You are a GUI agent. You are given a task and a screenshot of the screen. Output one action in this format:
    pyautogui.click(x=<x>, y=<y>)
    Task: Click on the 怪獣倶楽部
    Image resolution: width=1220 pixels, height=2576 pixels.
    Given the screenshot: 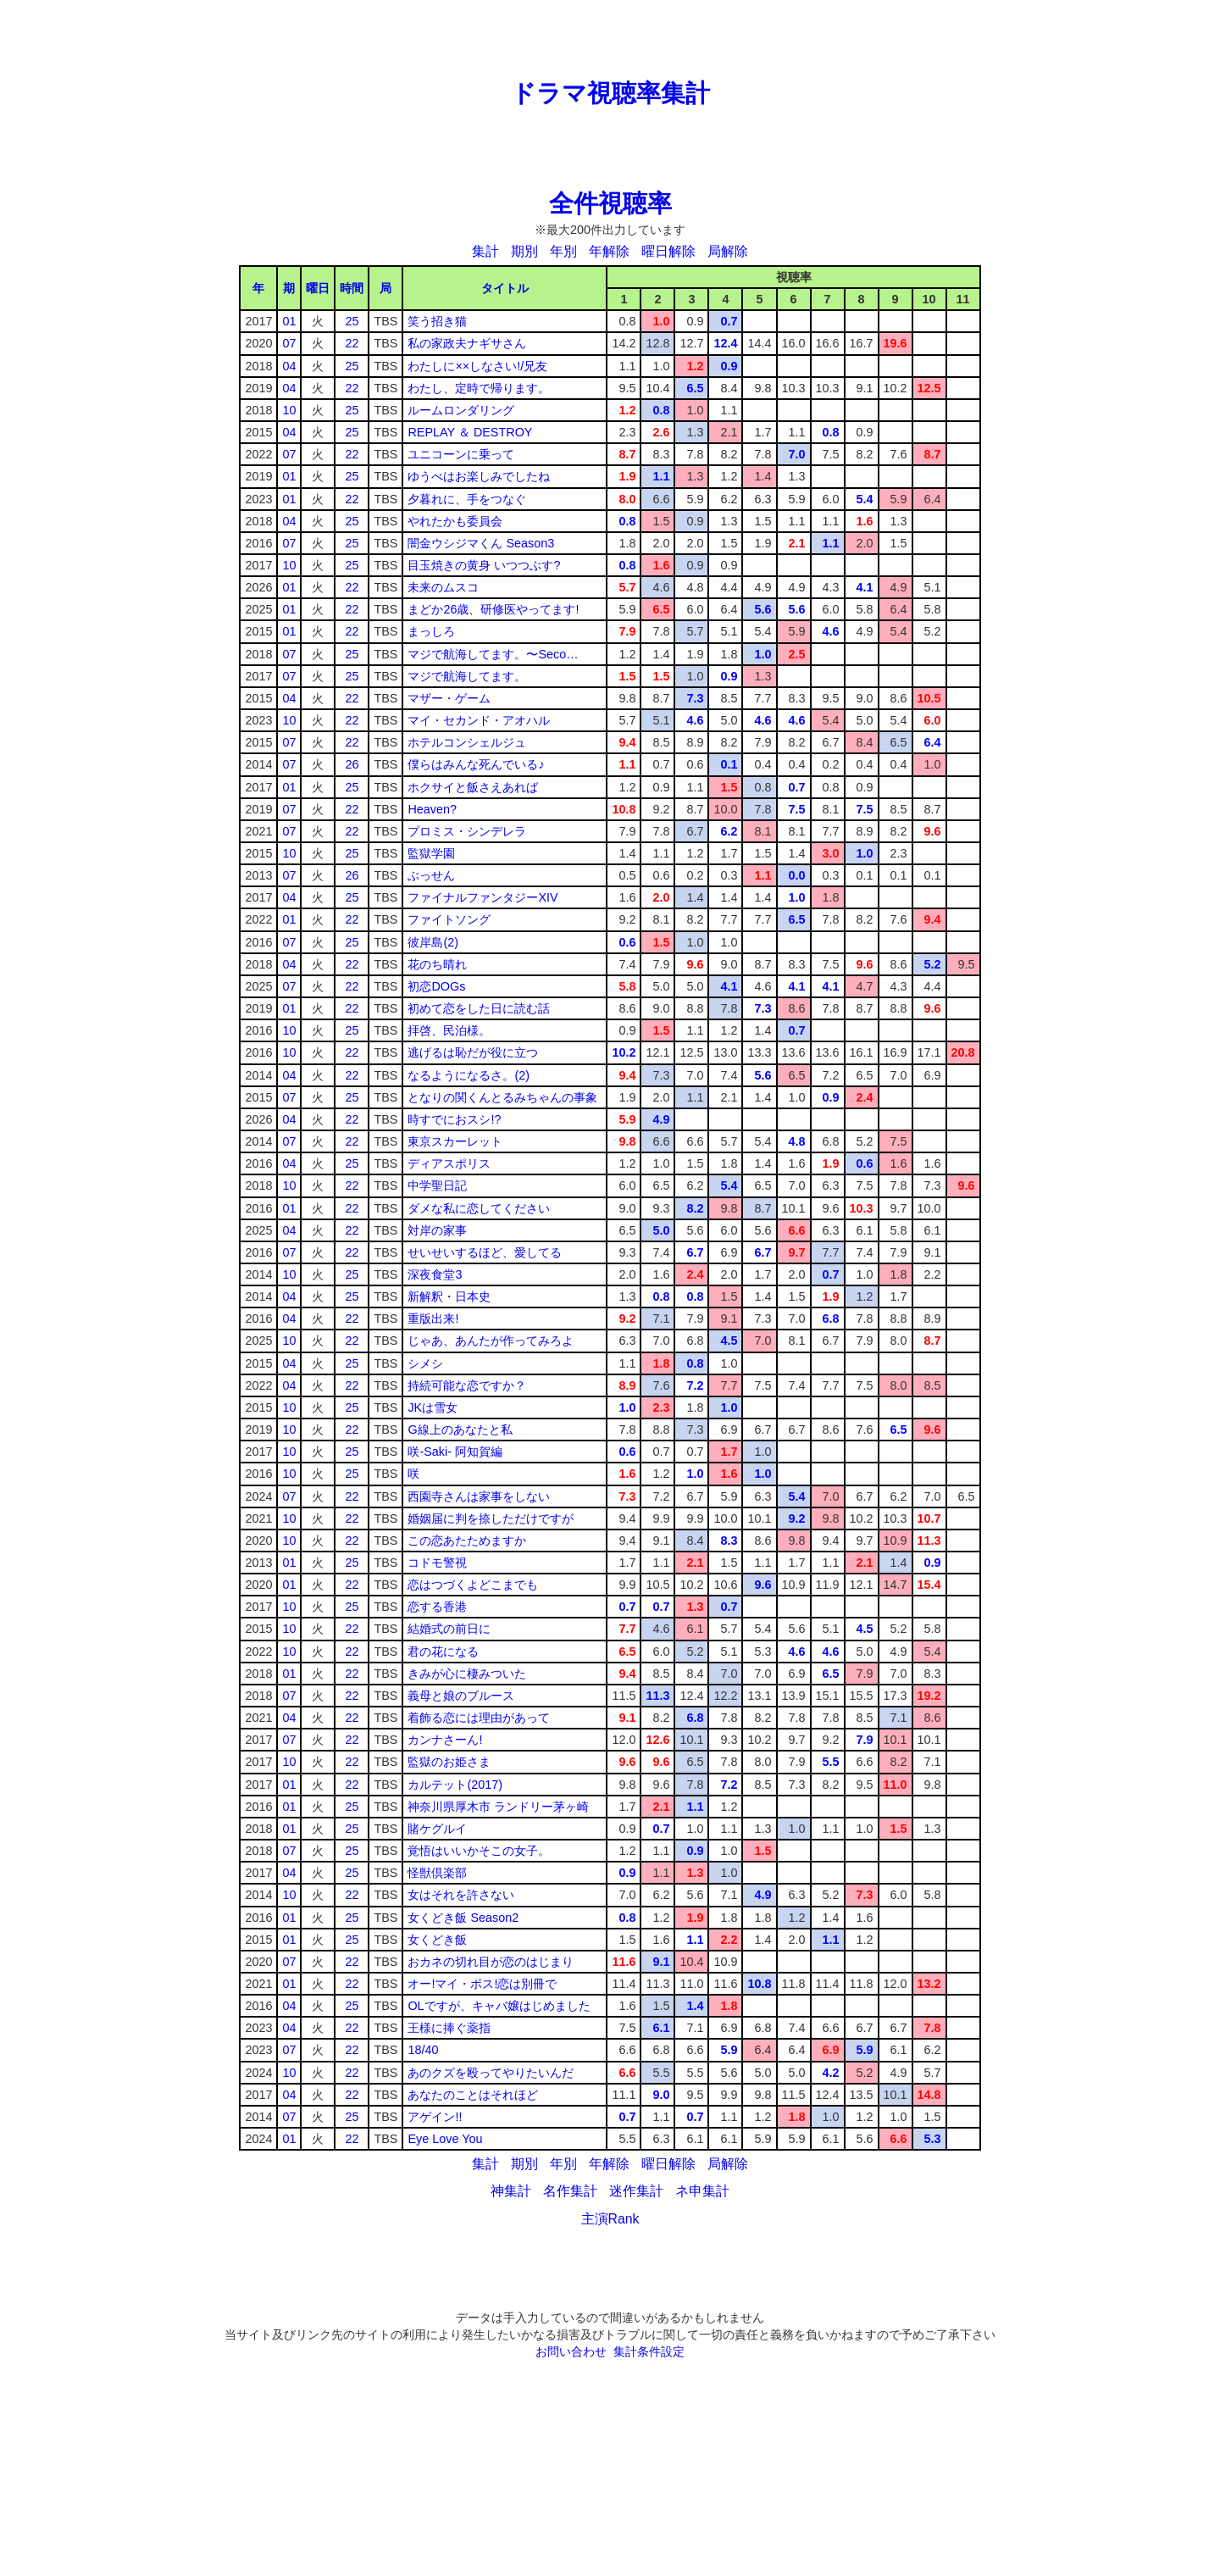 What is the action you would take?
    pyautogui.click(x=437, y=1872)
    